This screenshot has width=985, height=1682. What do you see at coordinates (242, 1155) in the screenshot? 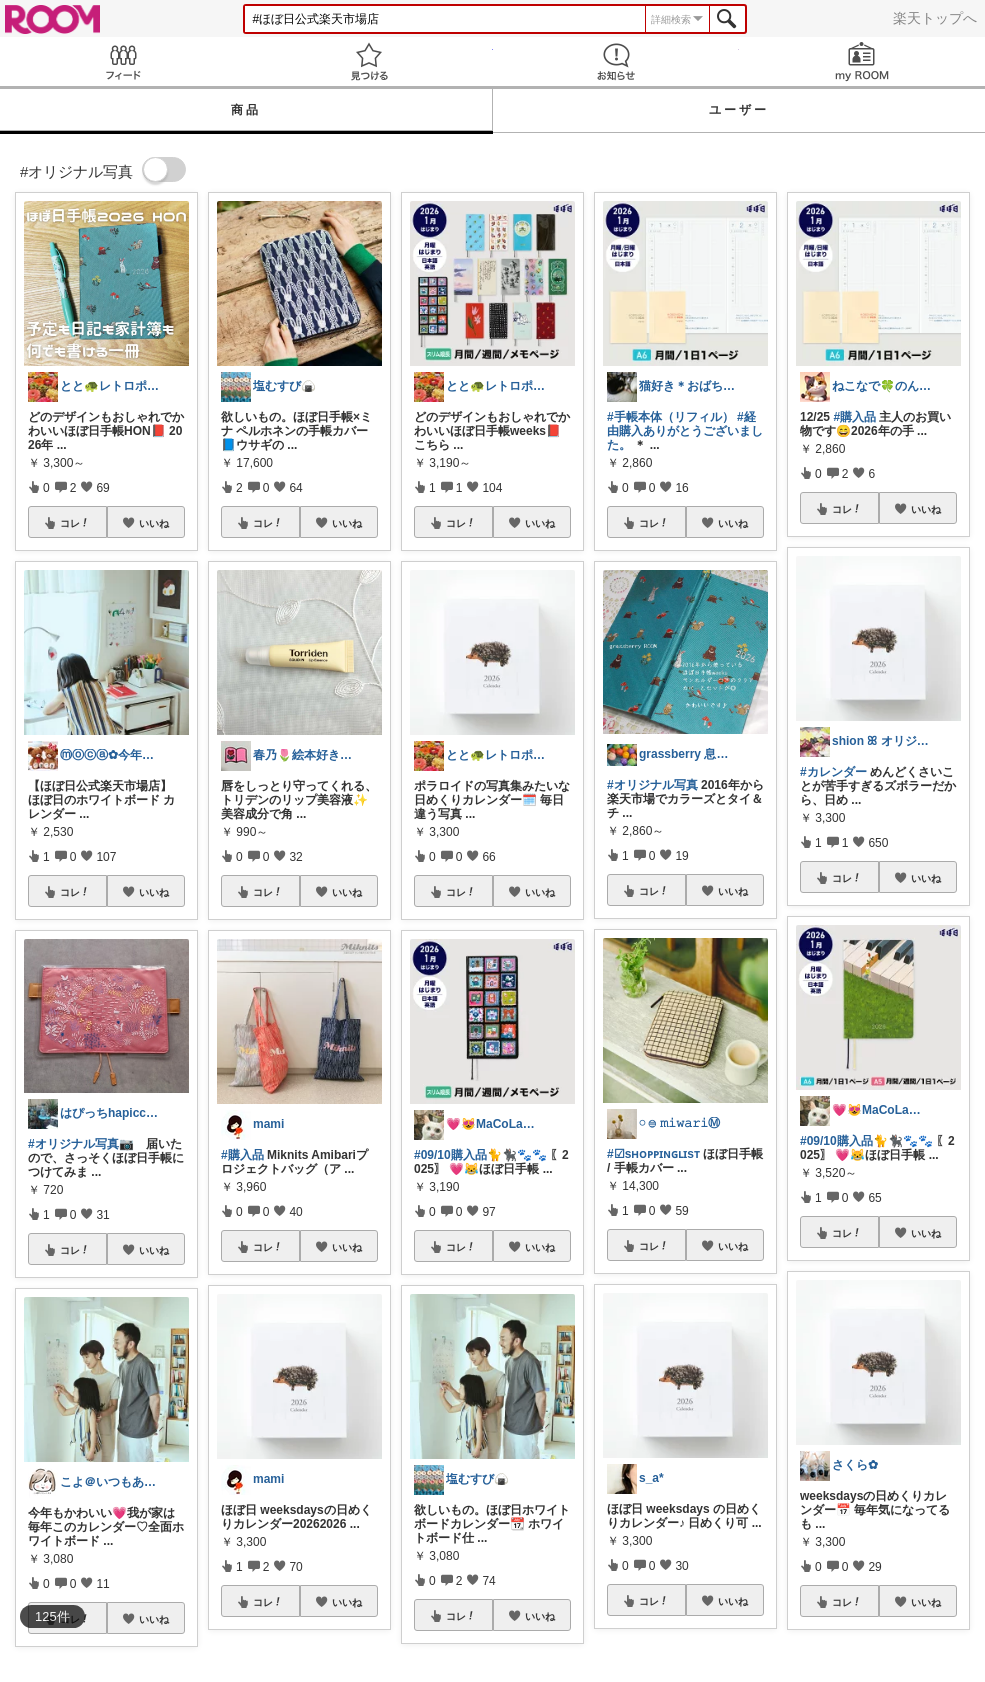
I see `#購入品` at bounding box center [242, 1155].